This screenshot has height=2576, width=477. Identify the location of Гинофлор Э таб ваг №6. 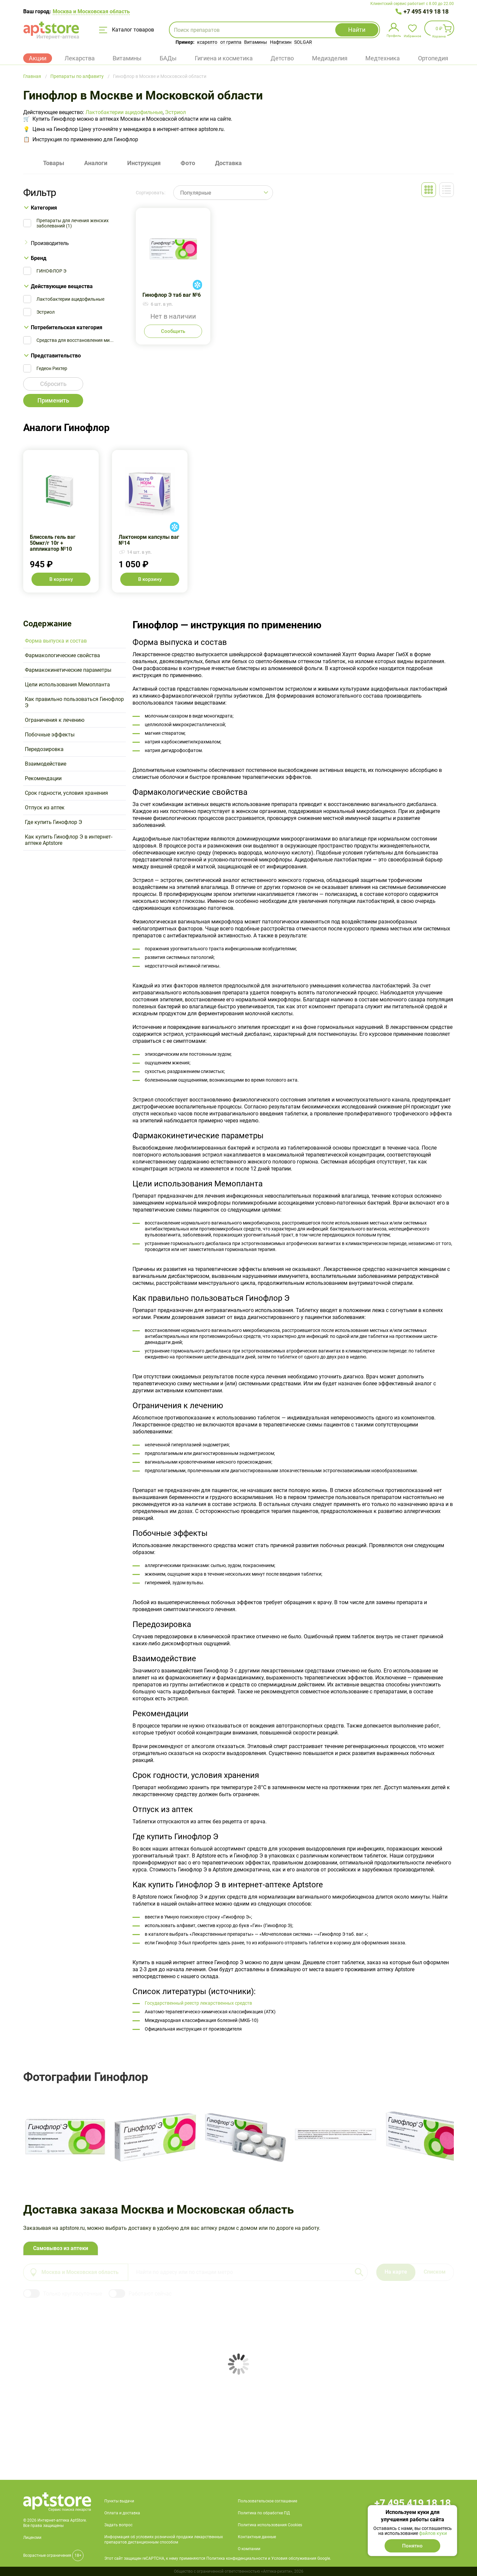
(173, 276).